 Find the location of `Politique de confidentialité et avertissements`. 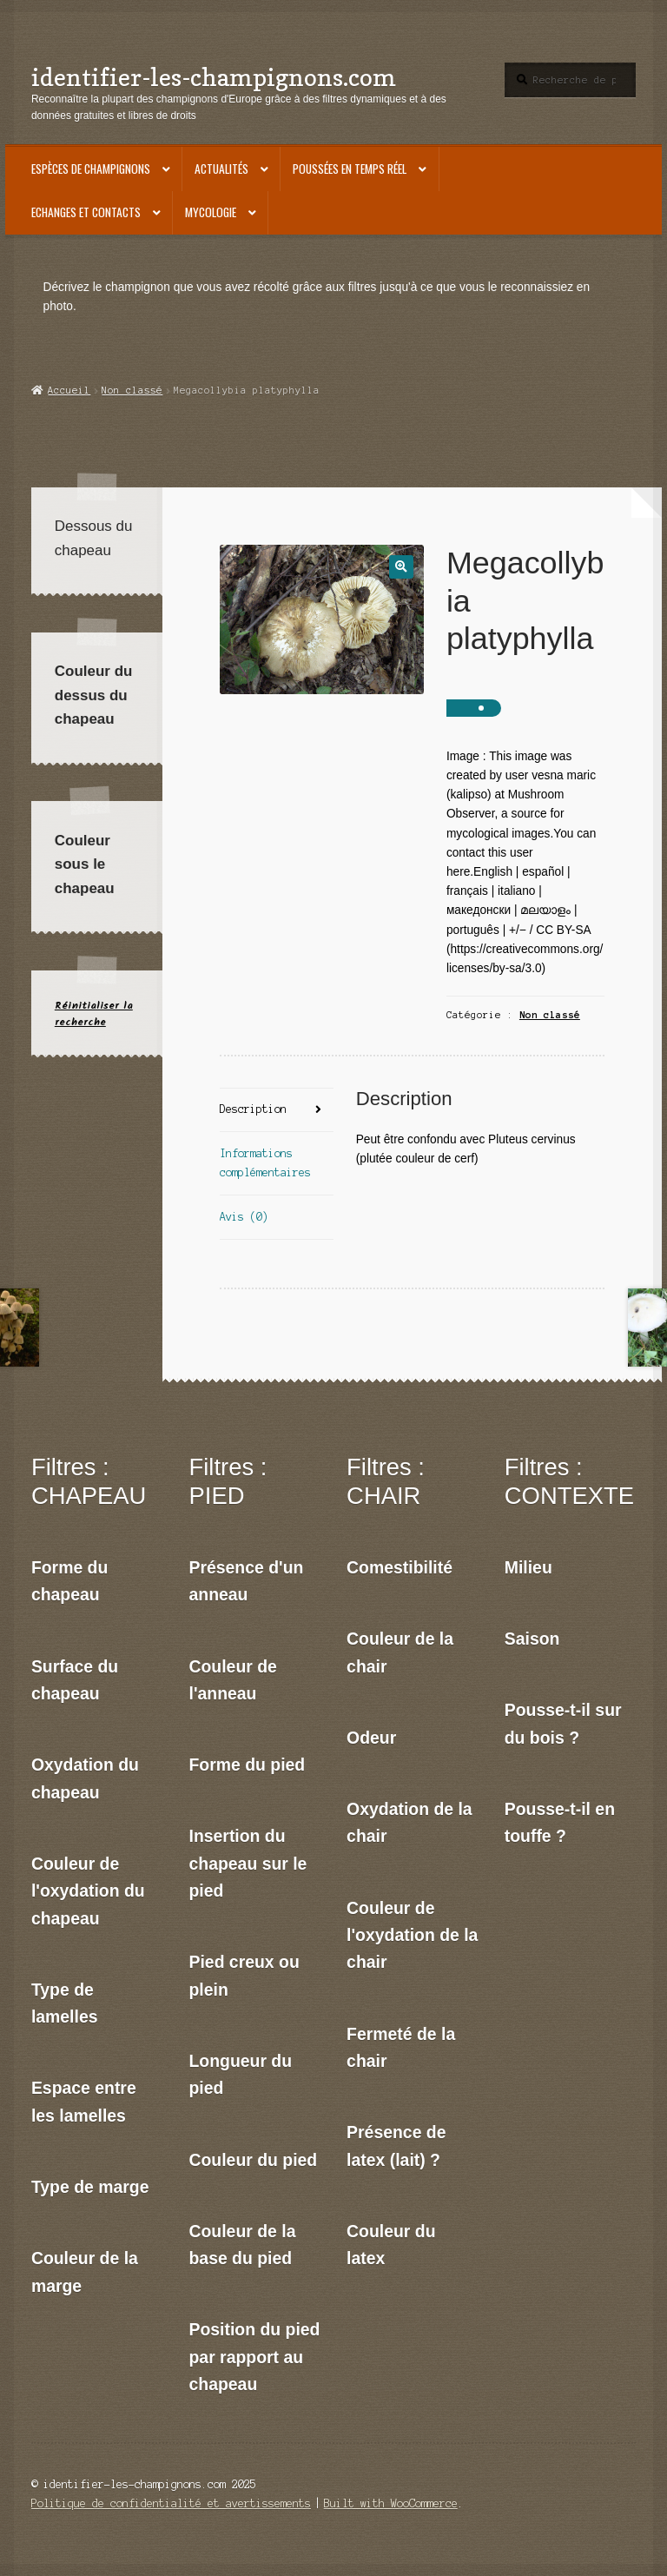

Politique de confidentialité et avertissements is located at coordinates (171, 2503).